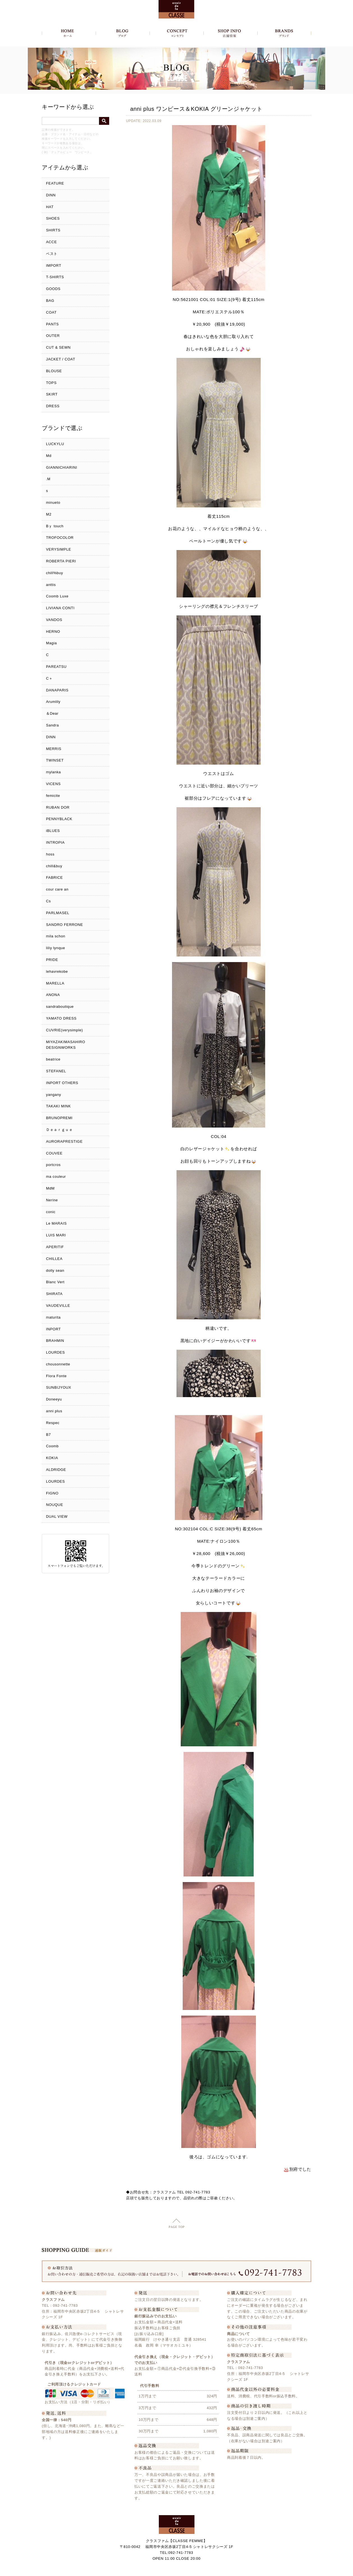  What do you see at coordinates (55, 183) in the screenshot?
I see `FEATURE` at bounding box center [55, 183].